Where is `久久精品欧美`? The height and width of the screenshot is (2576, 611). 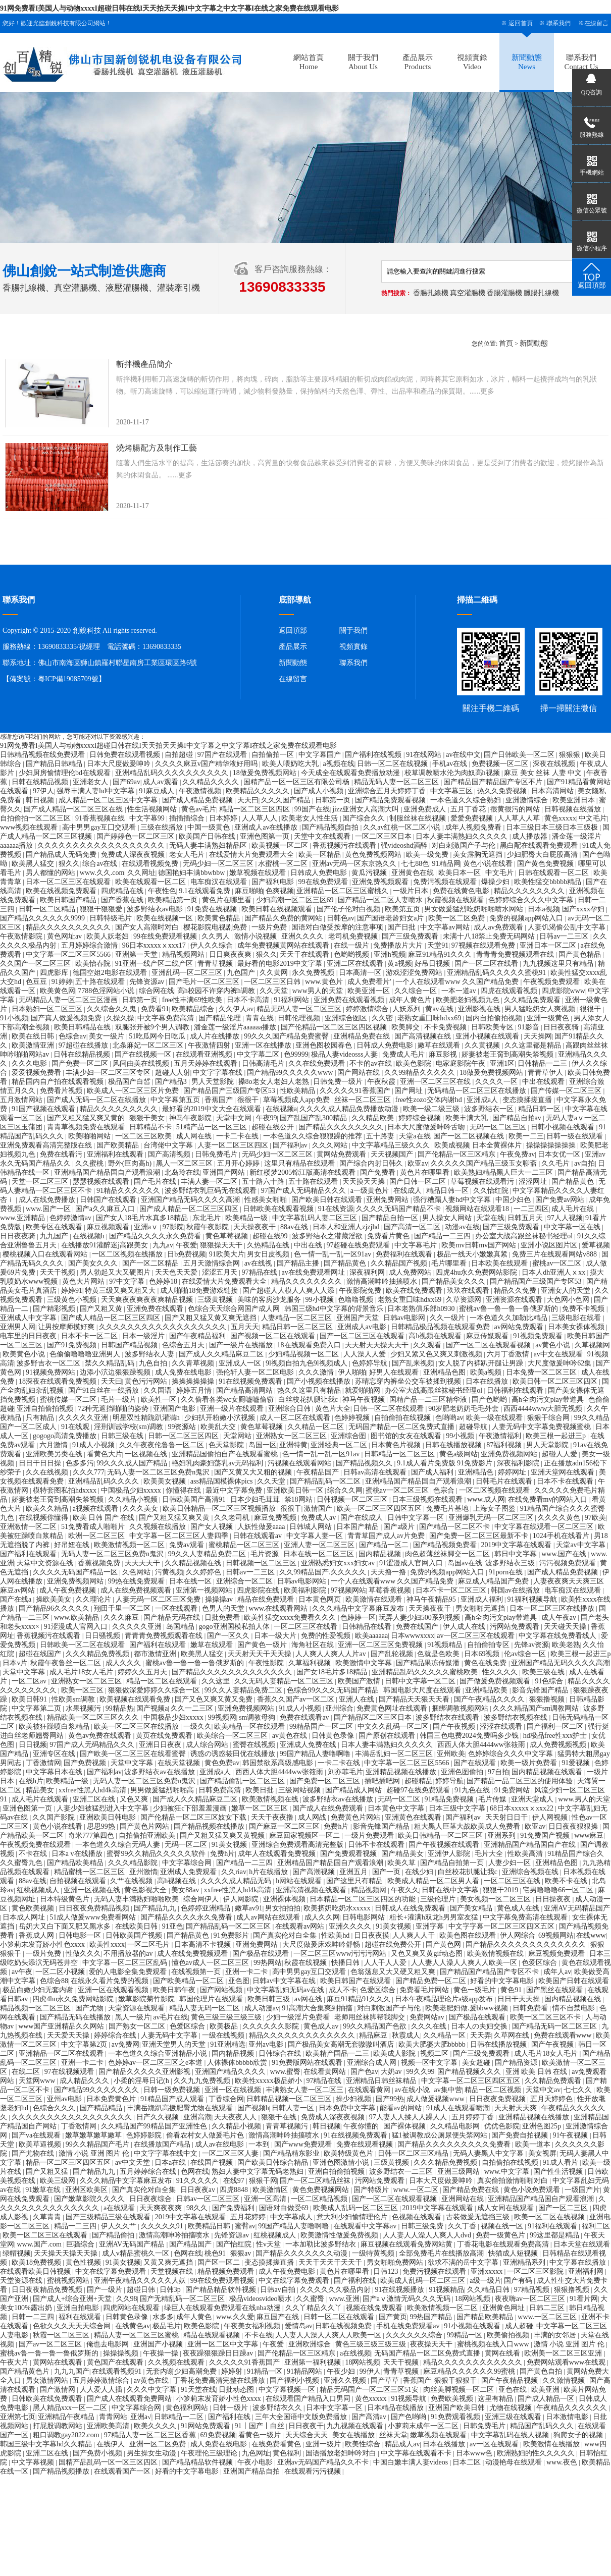
久久精品欧美 is located at coordinates (373, 1118).